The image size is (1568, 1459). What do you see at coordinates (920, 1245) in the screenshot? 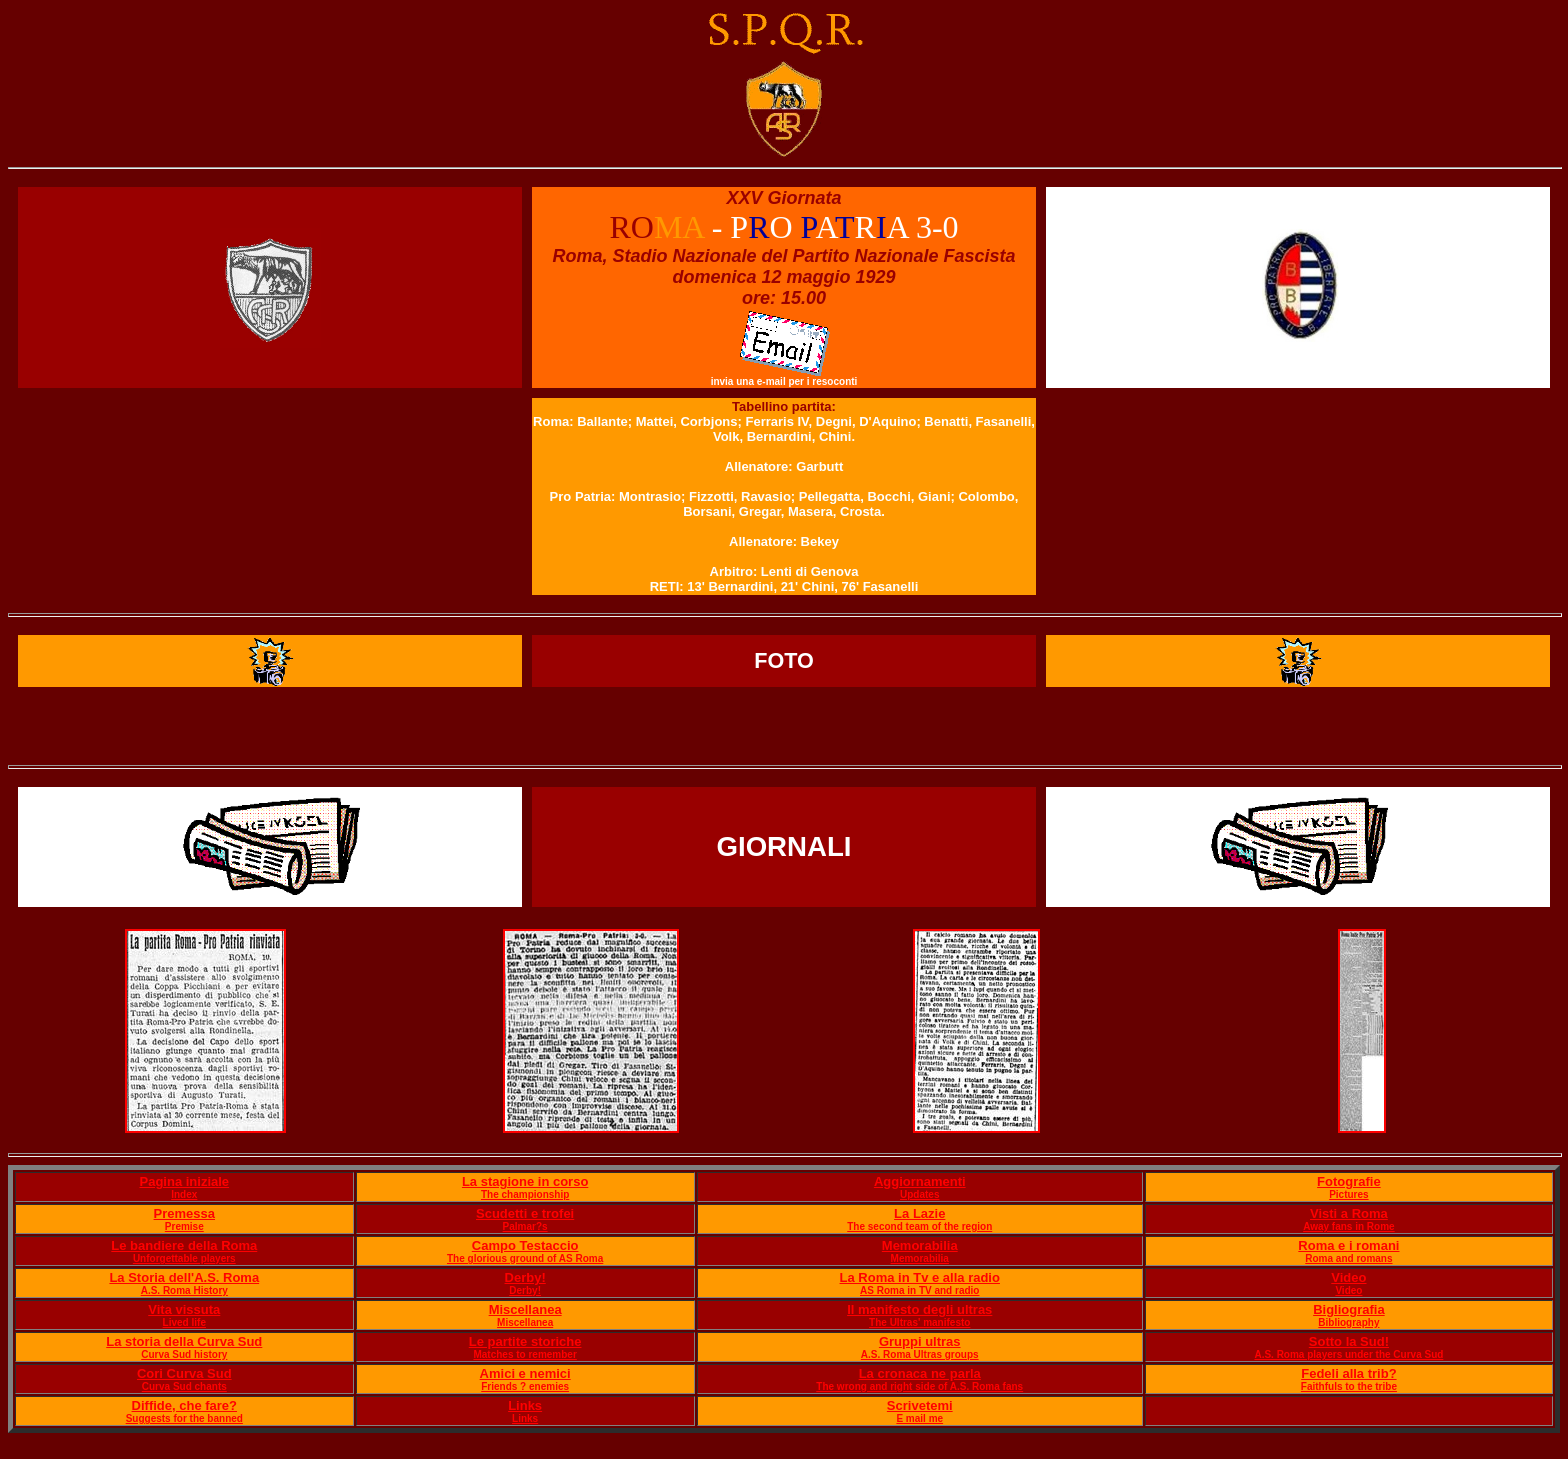
I see `Memorabilia` at bounding box center [920, 1245].